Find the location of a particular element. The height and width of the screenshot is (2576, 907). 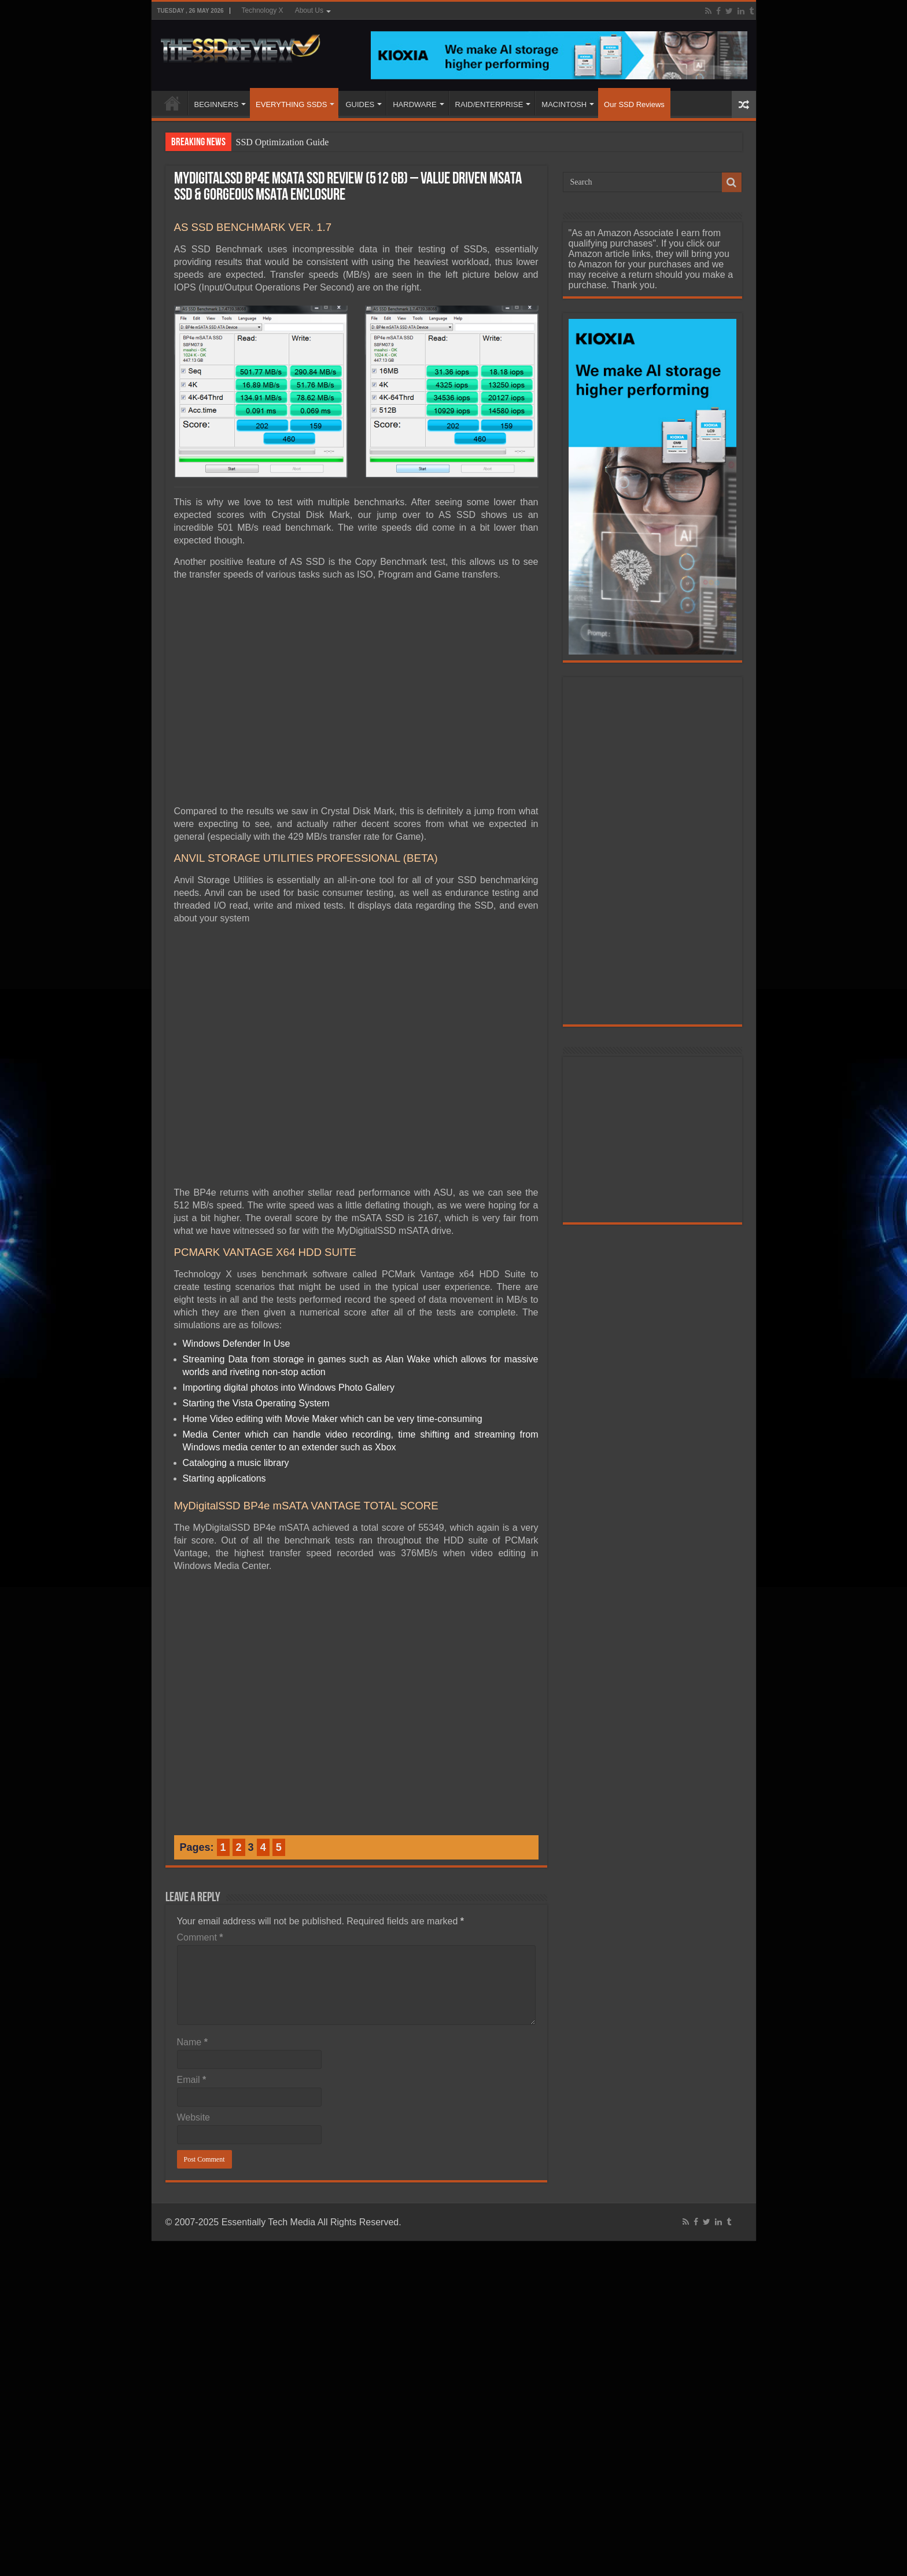

HARDWARE is located at coordinates (414, 104).